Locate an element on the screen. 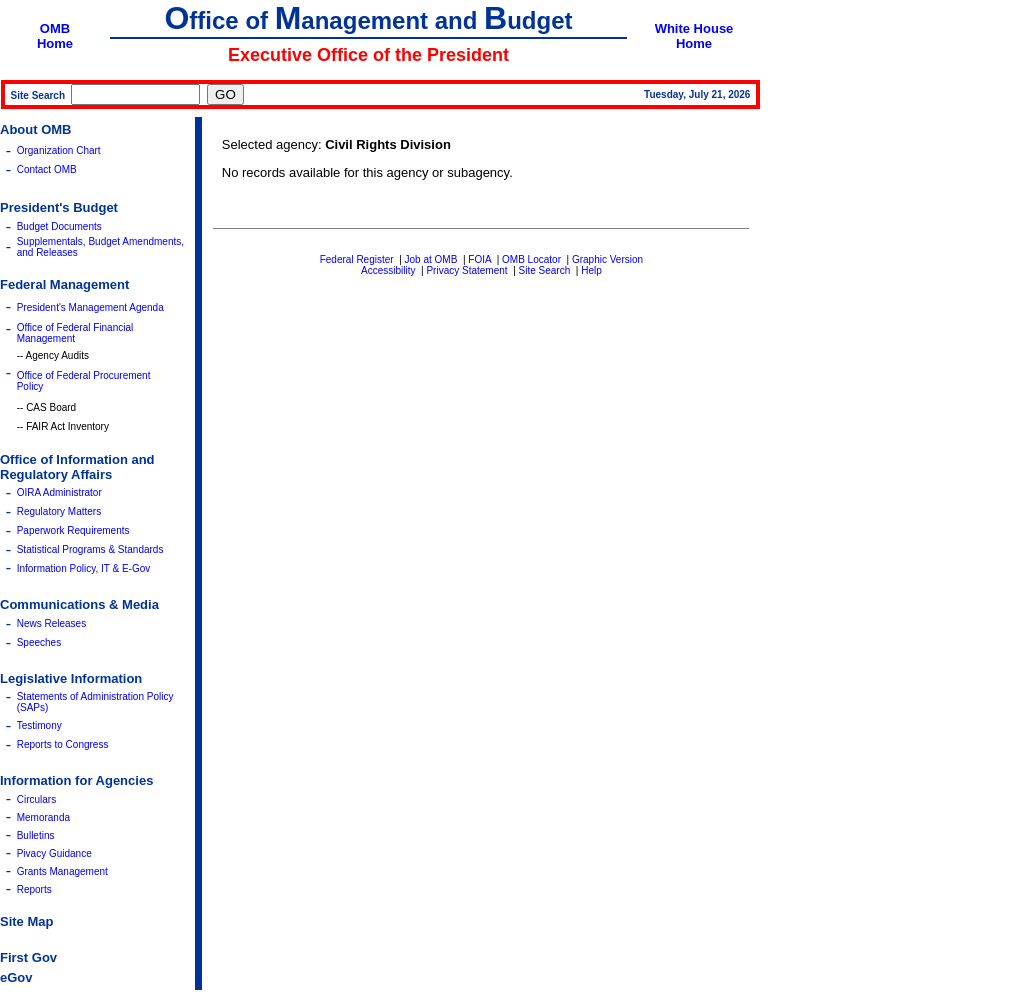 The height and width of the screenshot is (1008, 1020). Job at OMB is located at coordinates (431, 259).